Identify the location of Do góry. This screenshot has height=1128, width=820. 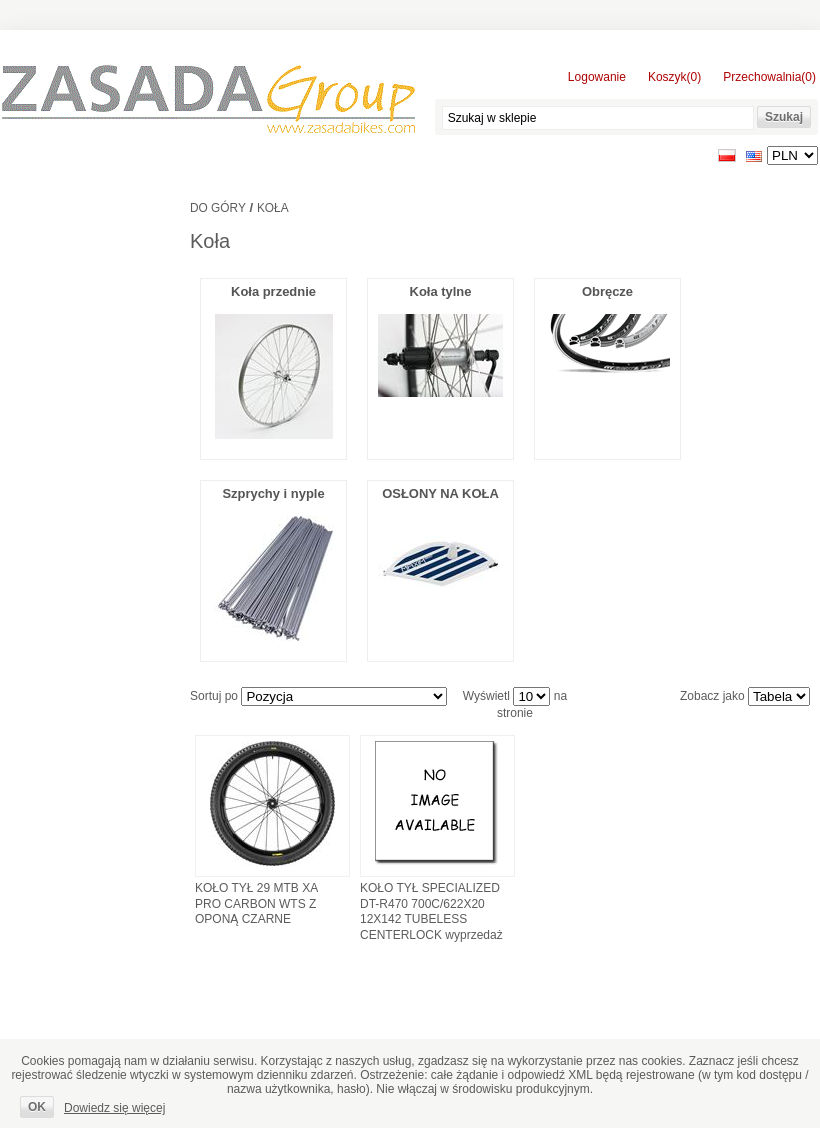
(218, 208).